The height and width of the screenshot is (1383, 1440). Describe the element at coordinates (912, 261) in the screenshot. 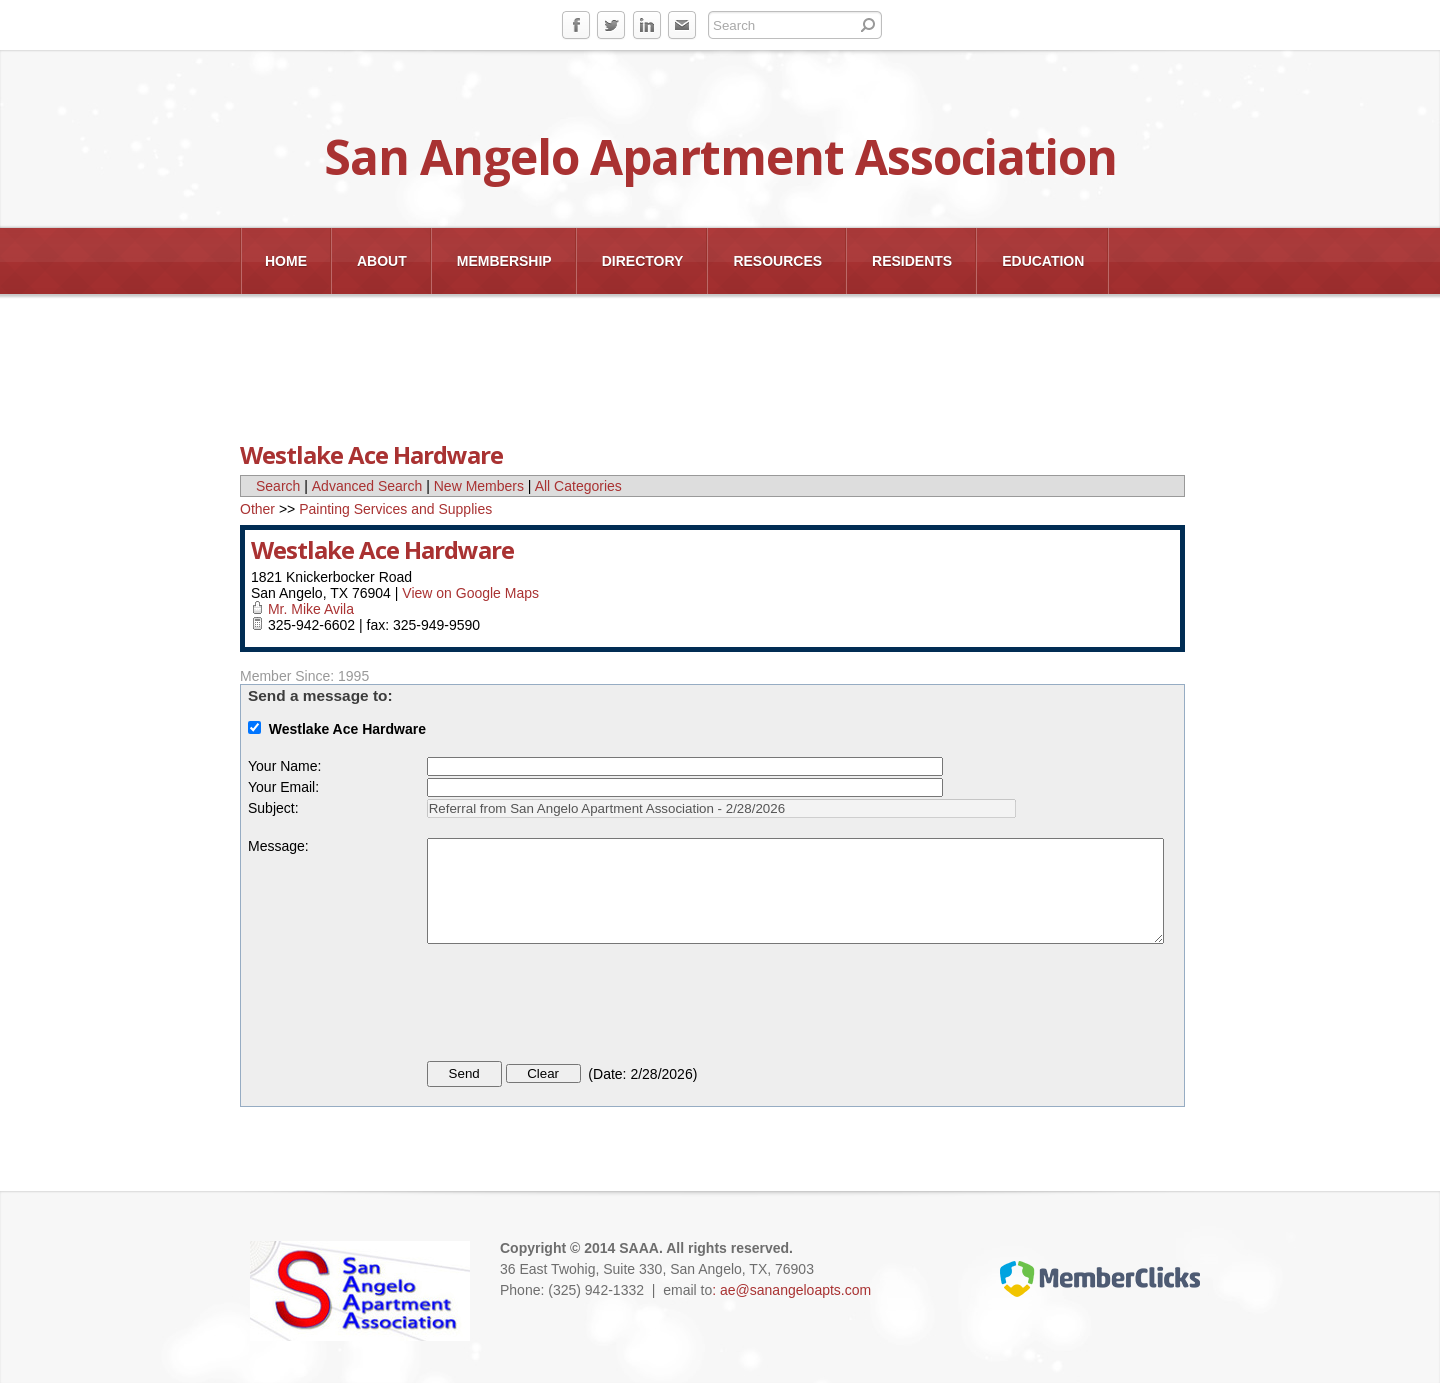

I see `Residents` at that location.